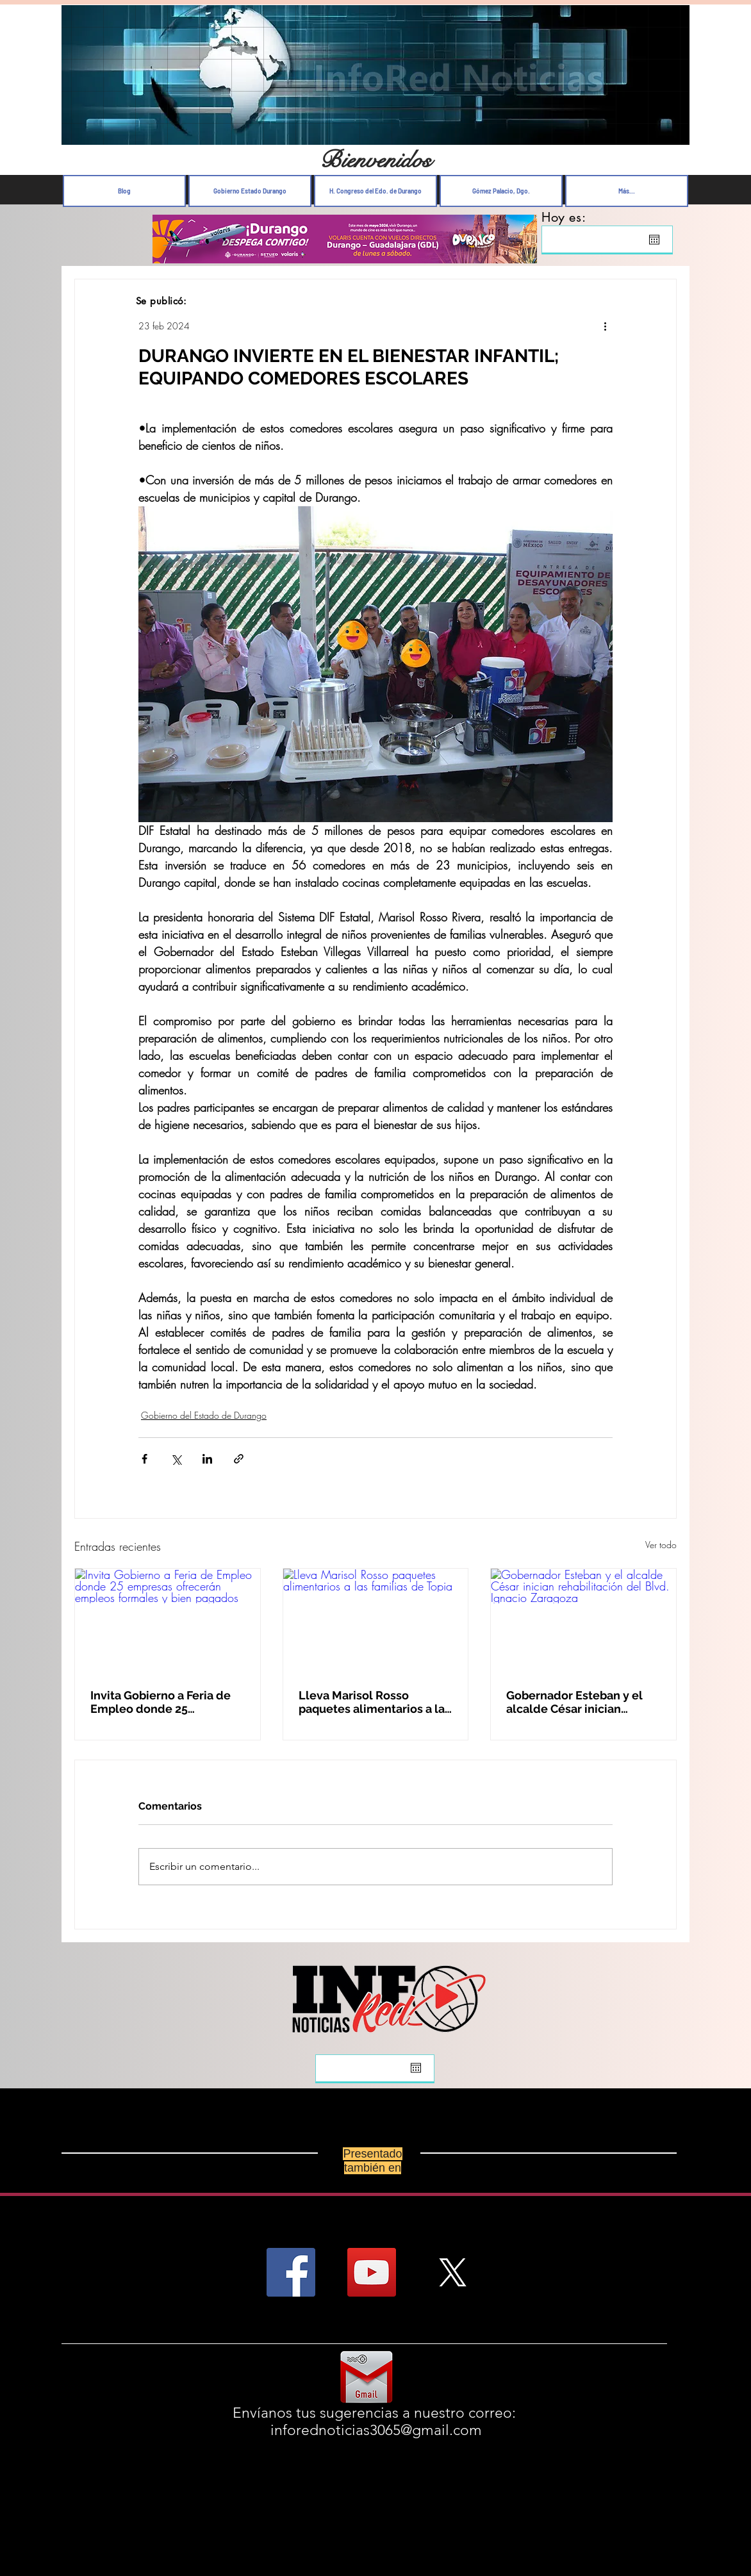 The width and height of the screenshot is (751, 2576). Describe the element at coordinates (207, 1459) in the screenshot. I see `[Compartir a través de LinkedIn]` at that location.